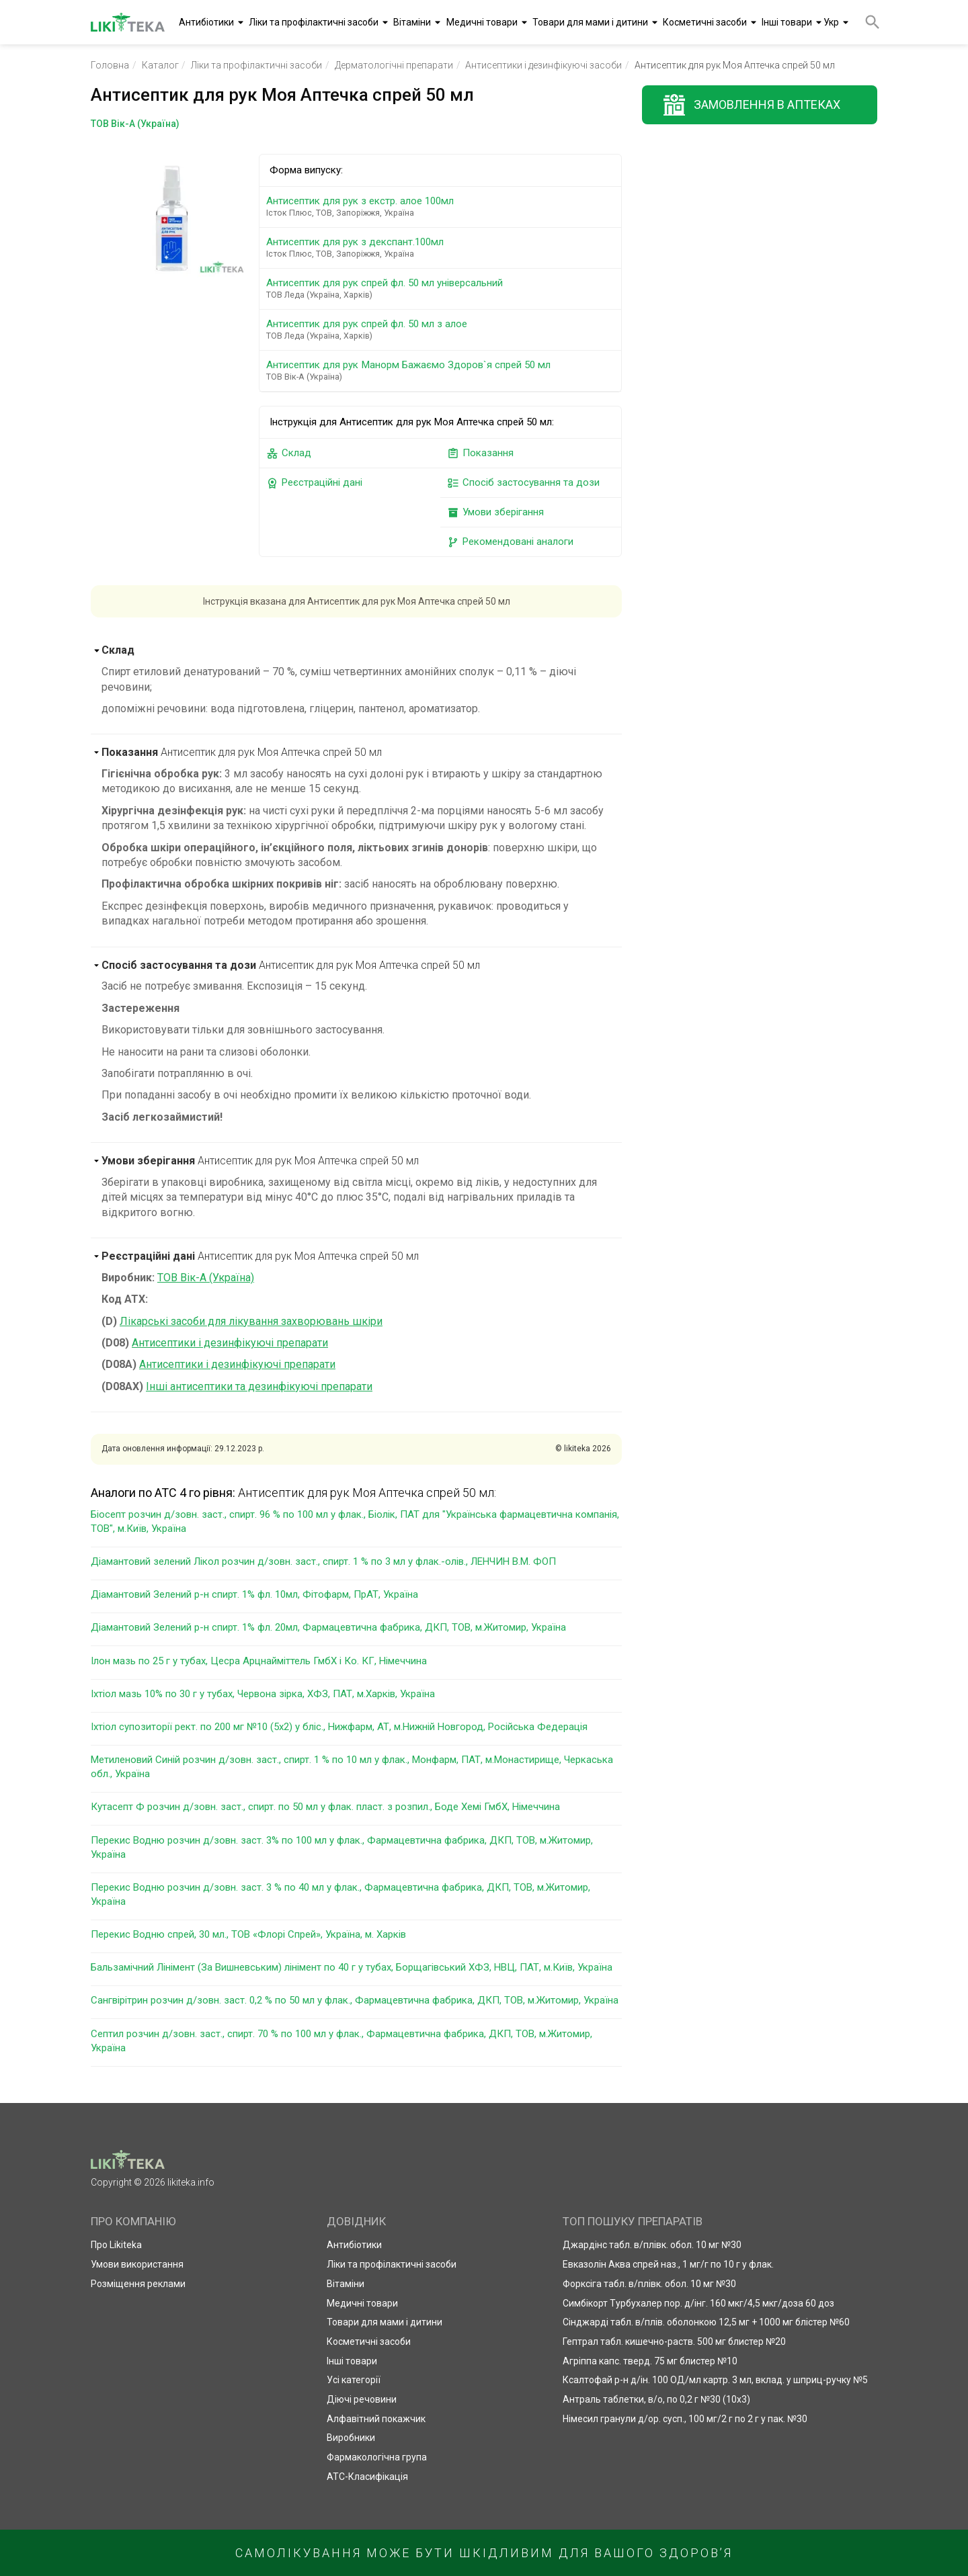 This screenshot has width=968, height=2576. I want to click on Антраль таблетки, в/о, по 0,2 г №30 (10х3), so click(656, 2399).